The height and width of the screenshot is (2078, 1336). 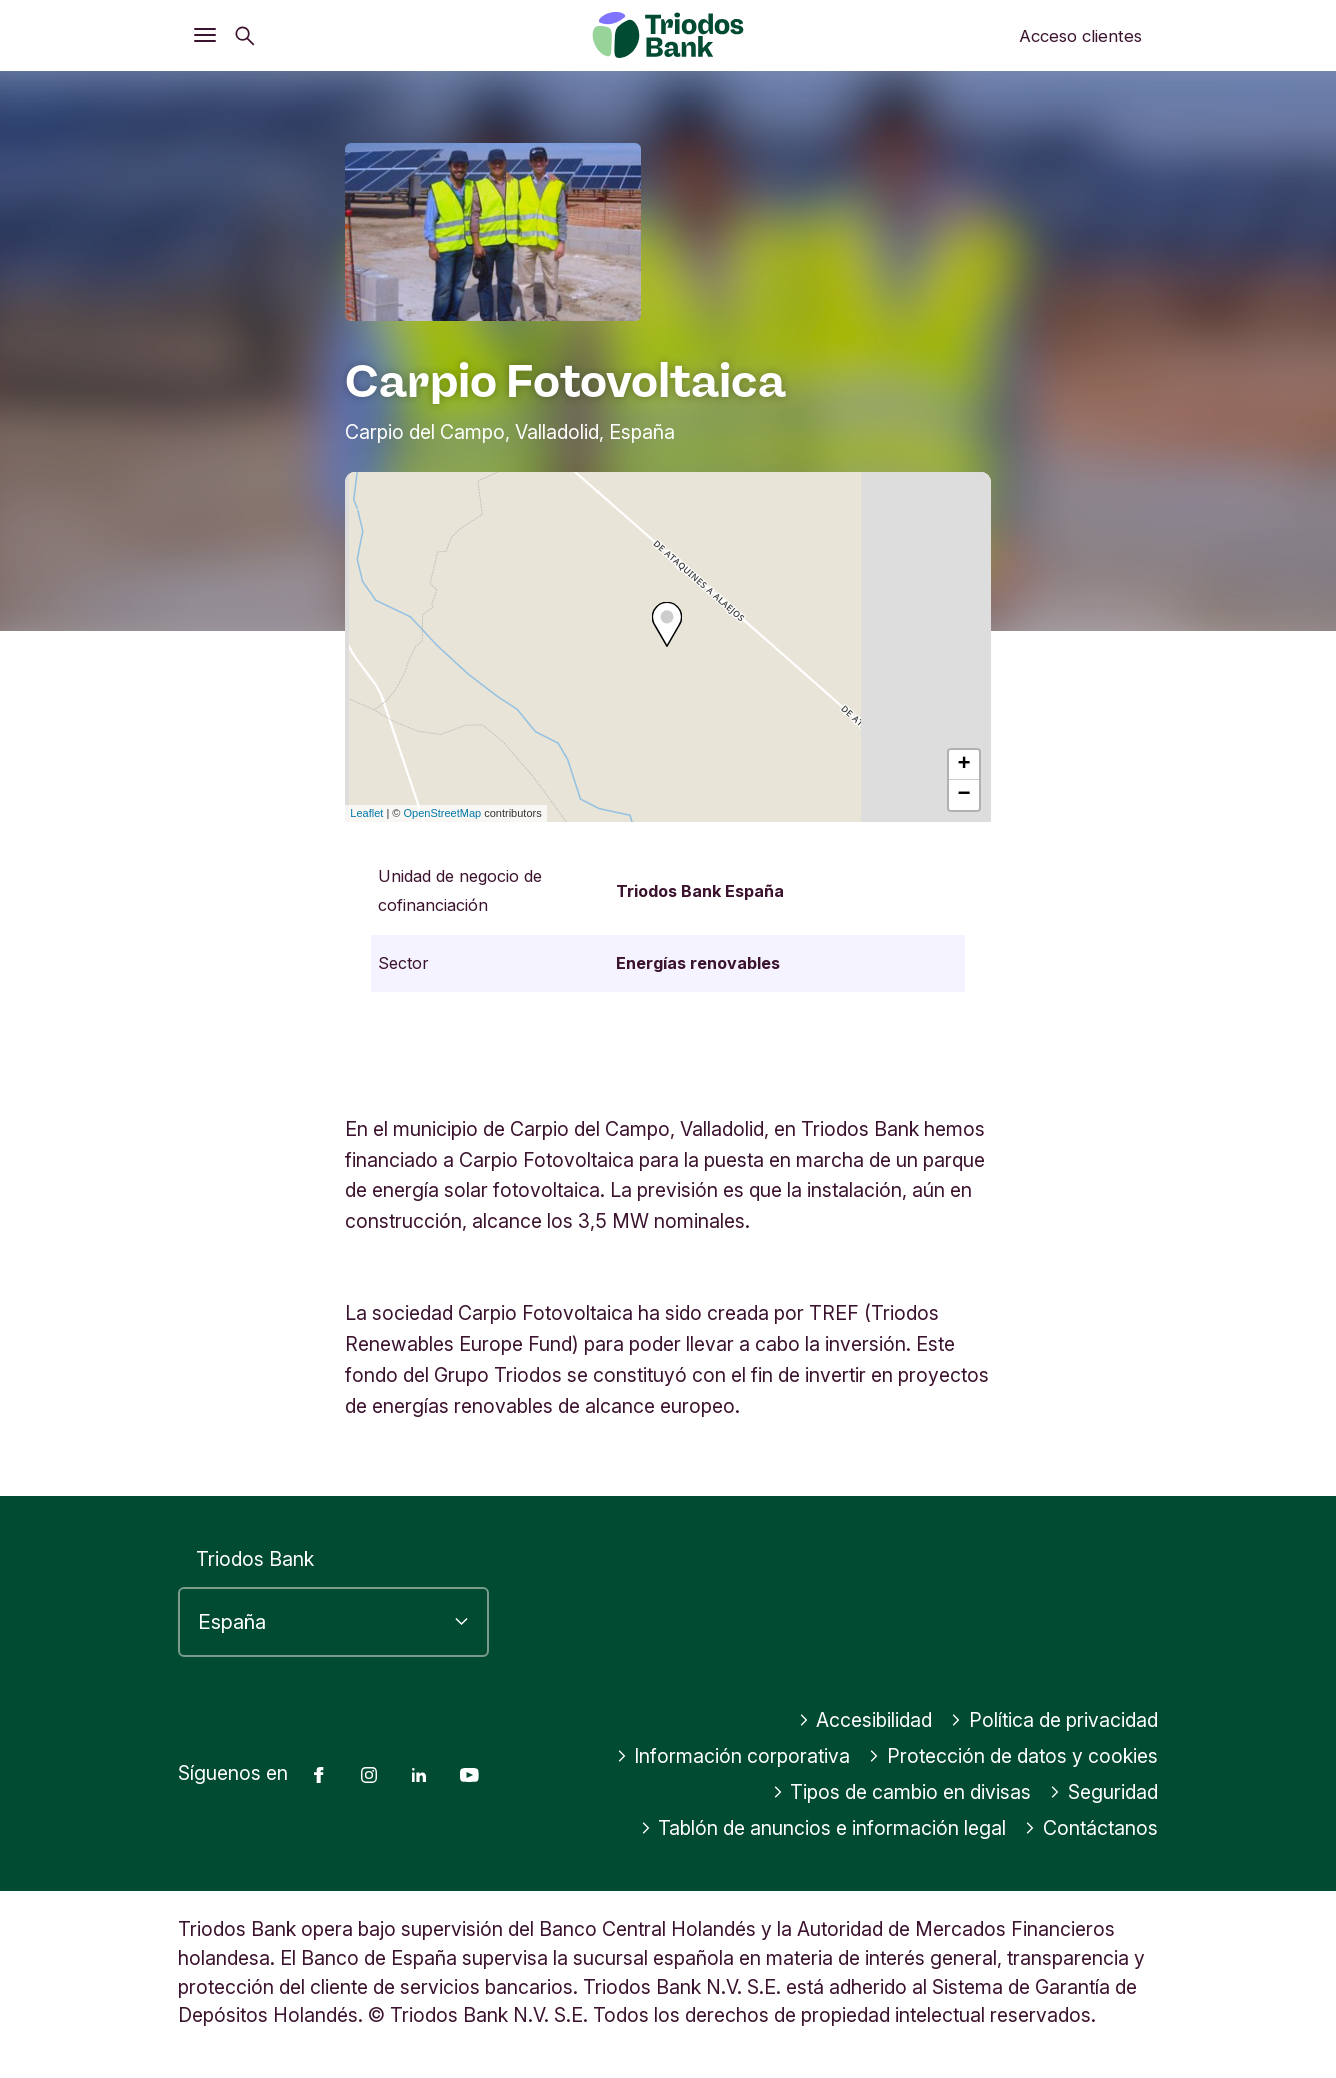 I want to click on Tablón de anuncios e información legal, so click(x=823, y=1828).